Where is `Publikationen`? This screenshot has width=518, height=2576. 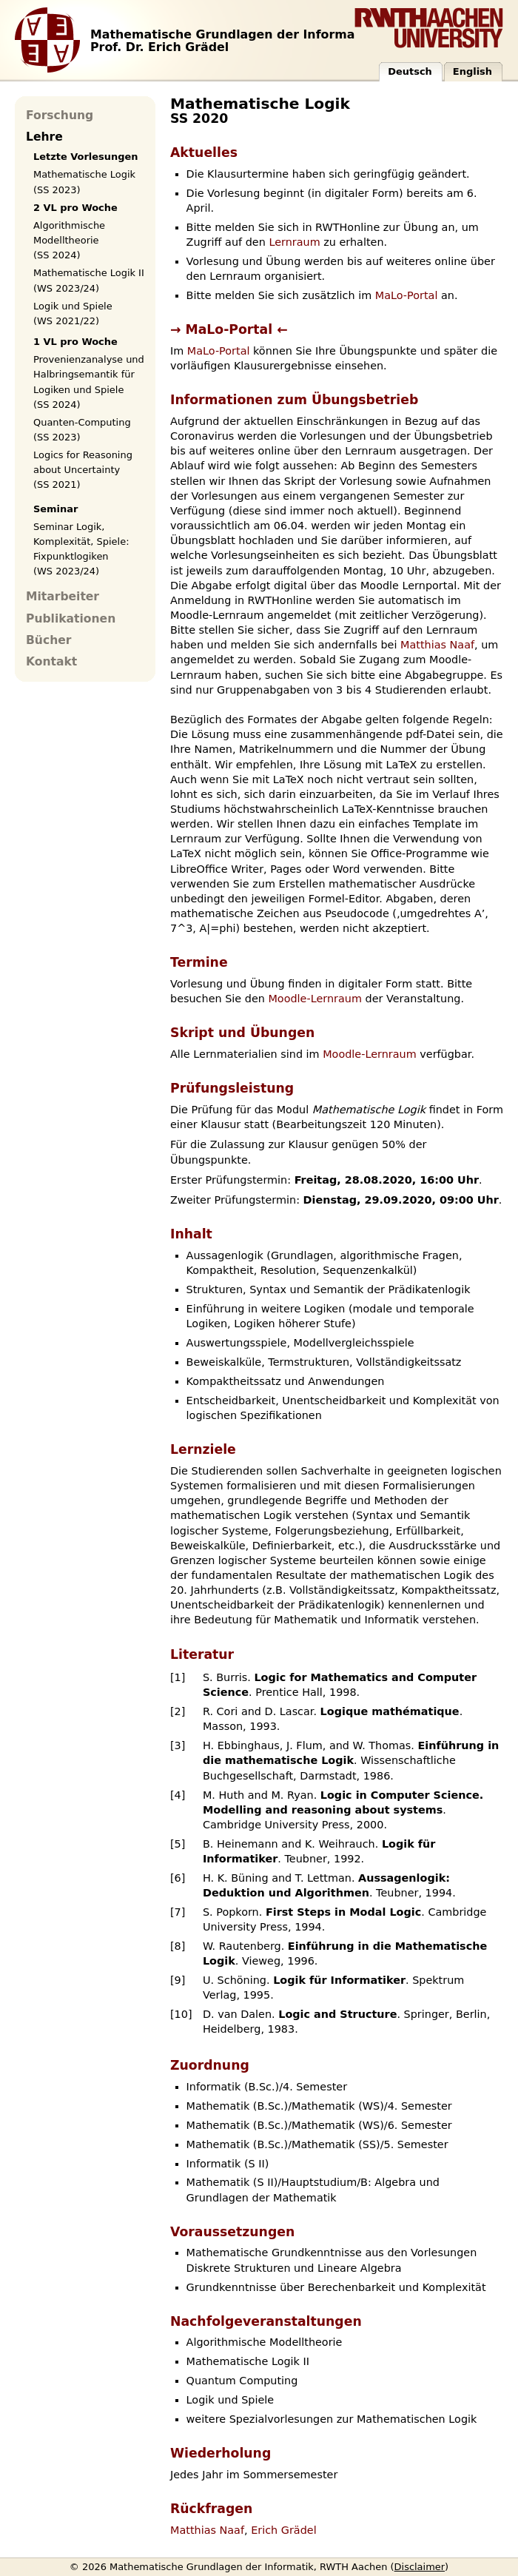 Publikationen is located at coordinates (70, 618).